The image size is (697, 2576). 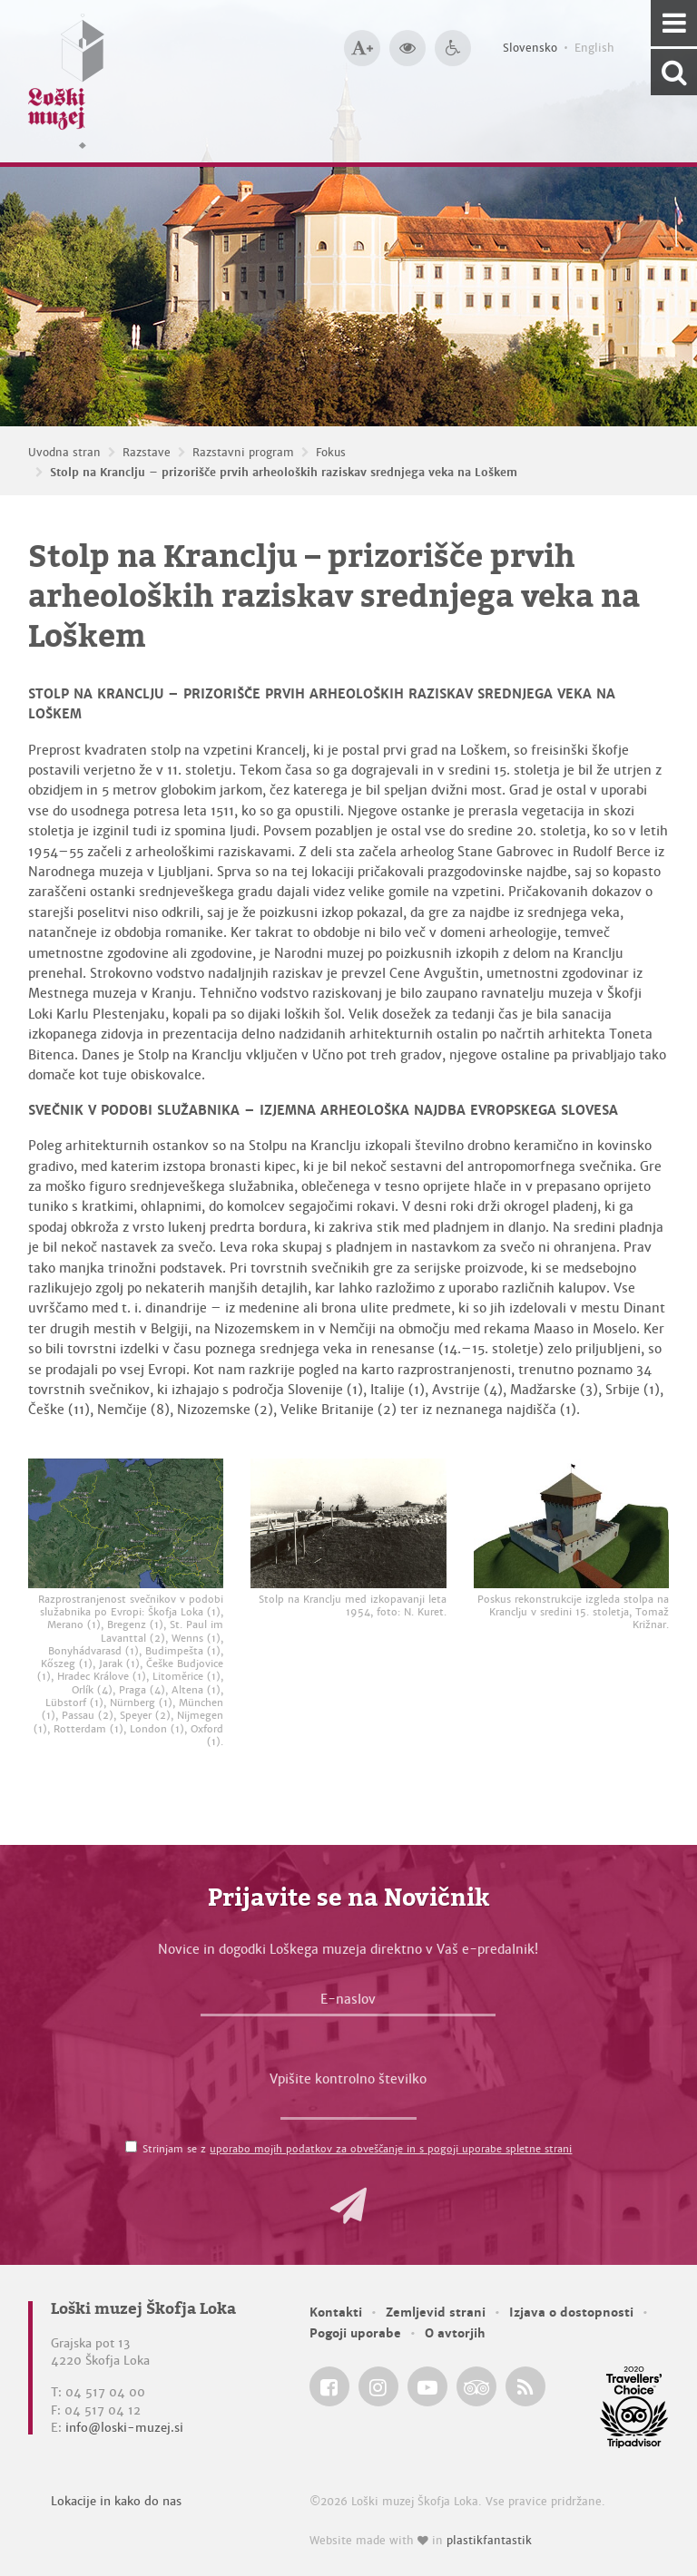 What do you see at coordinates (674, 72) in the screenshot?
I see `[Išči po spletnem mestu]` at bounding box center [674, 72].